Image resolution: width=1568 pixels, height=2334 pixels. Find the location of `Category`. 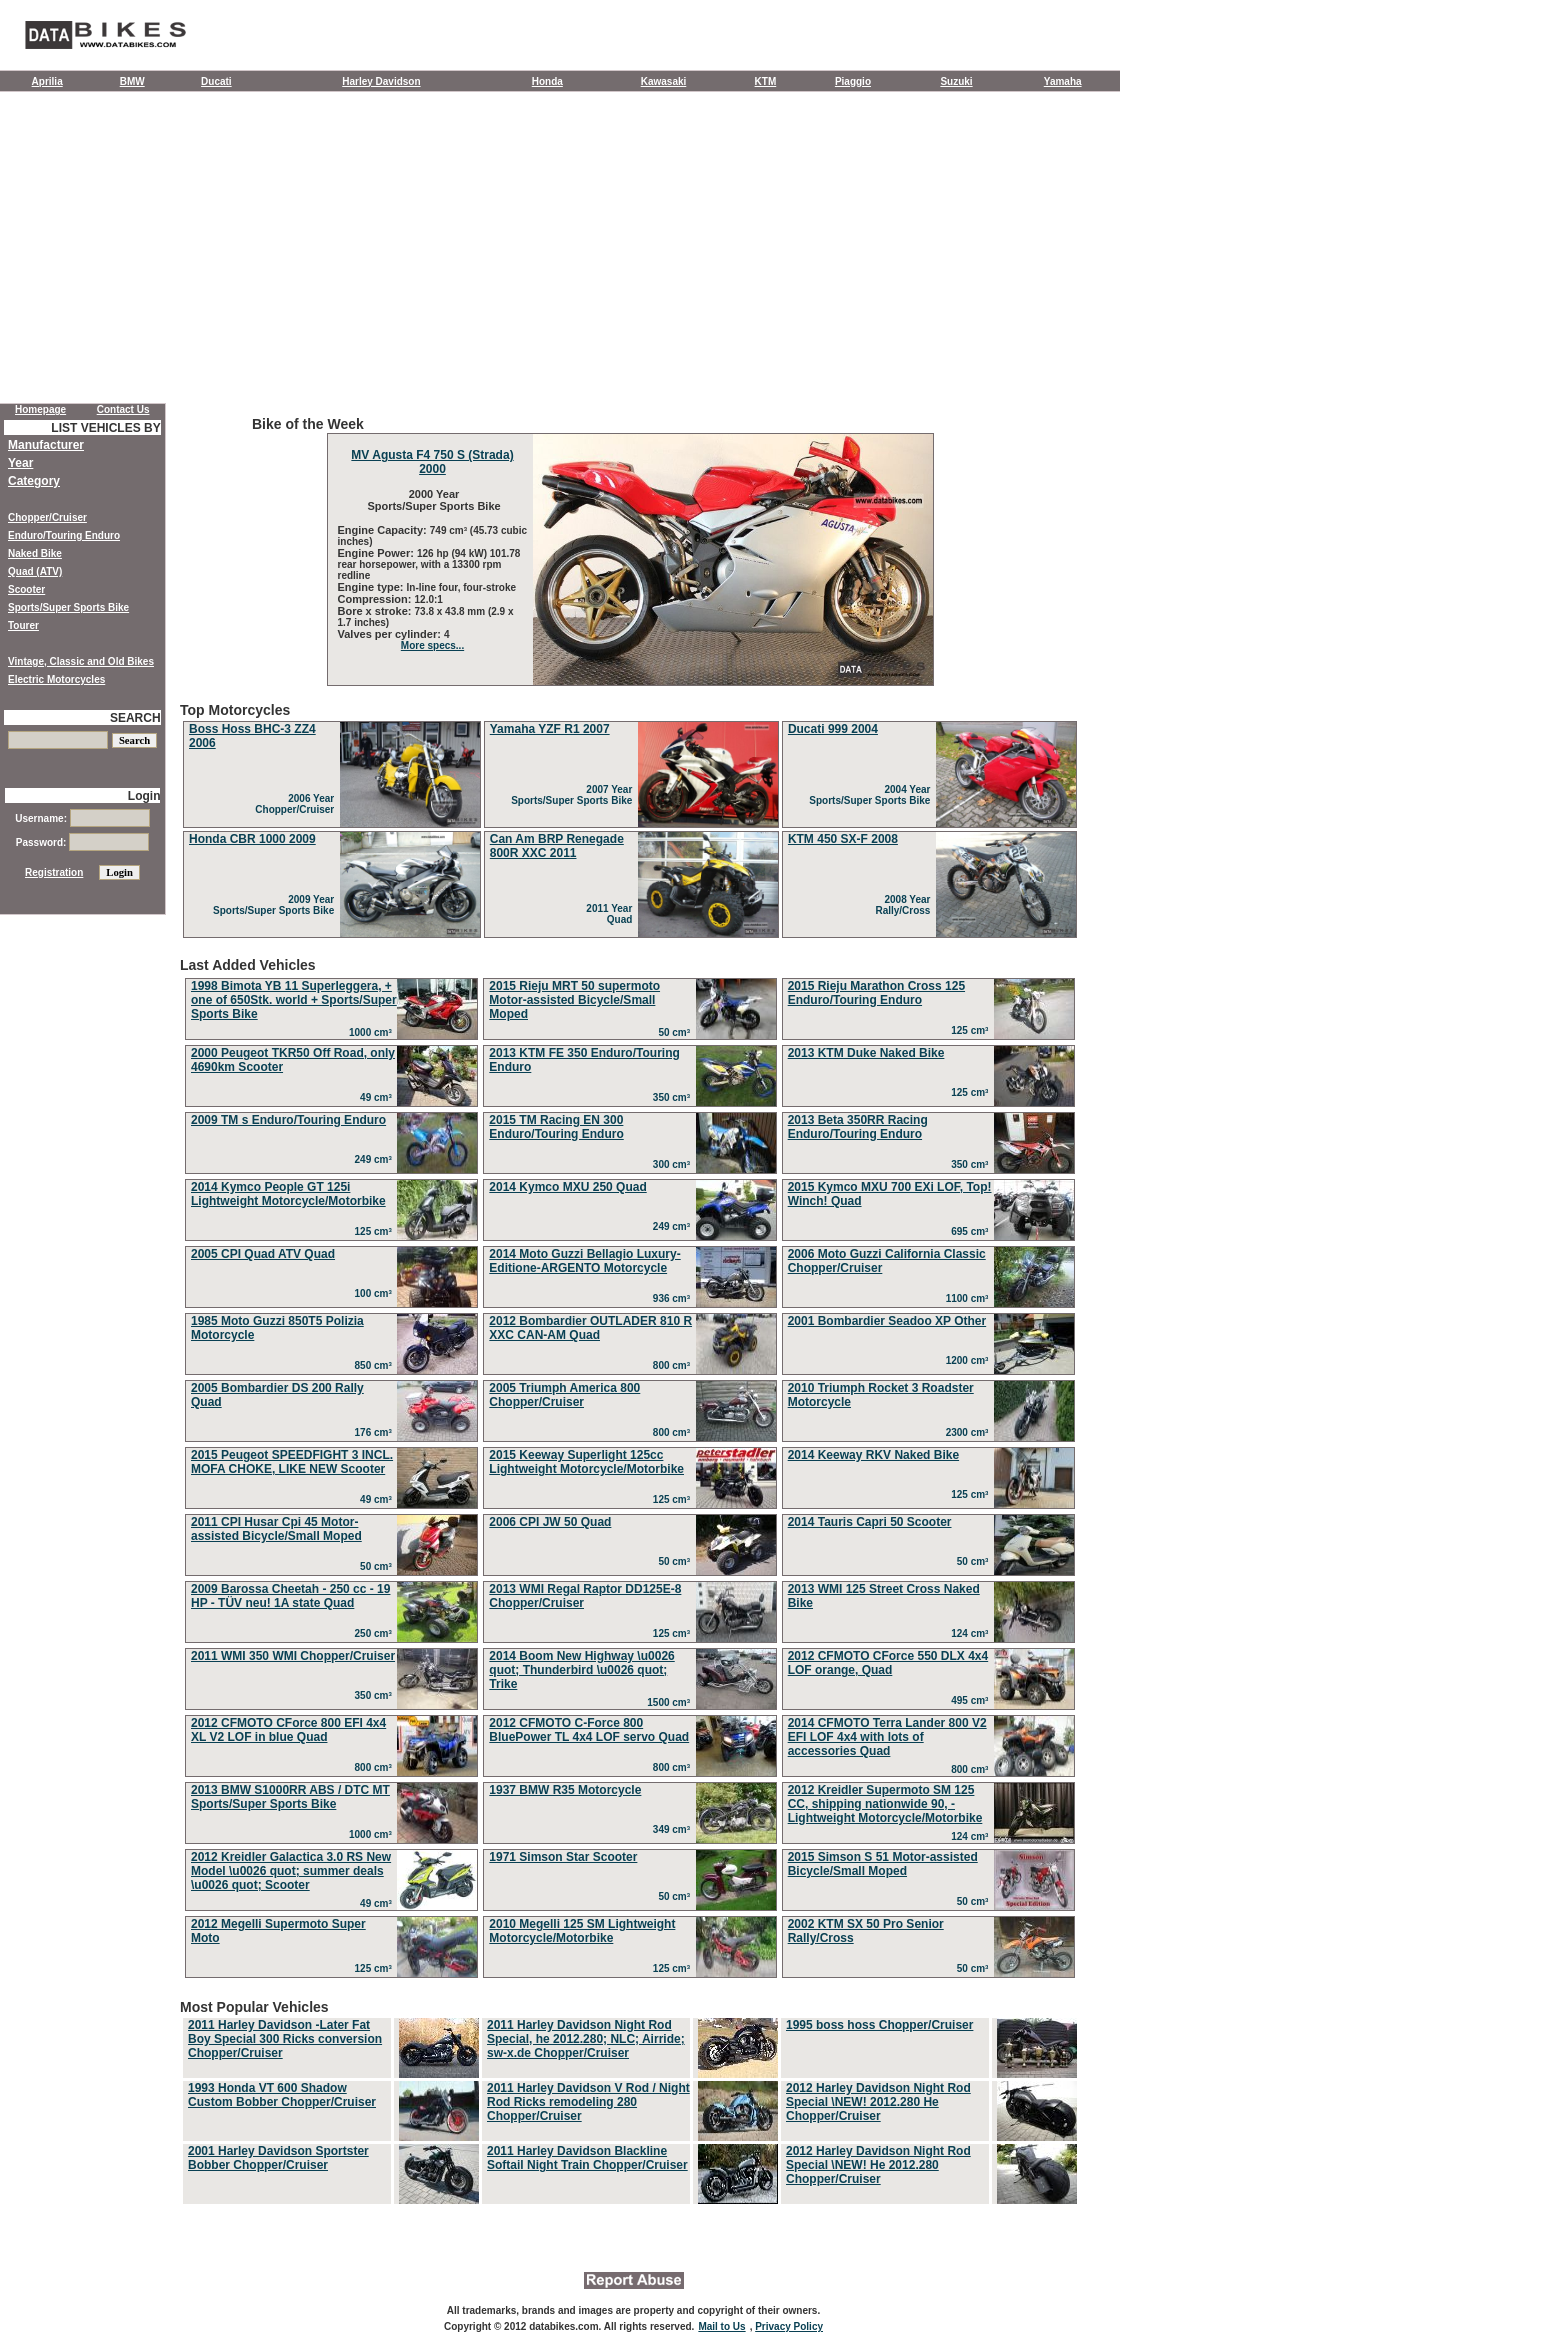

Category is located at coordinates (34, 481).